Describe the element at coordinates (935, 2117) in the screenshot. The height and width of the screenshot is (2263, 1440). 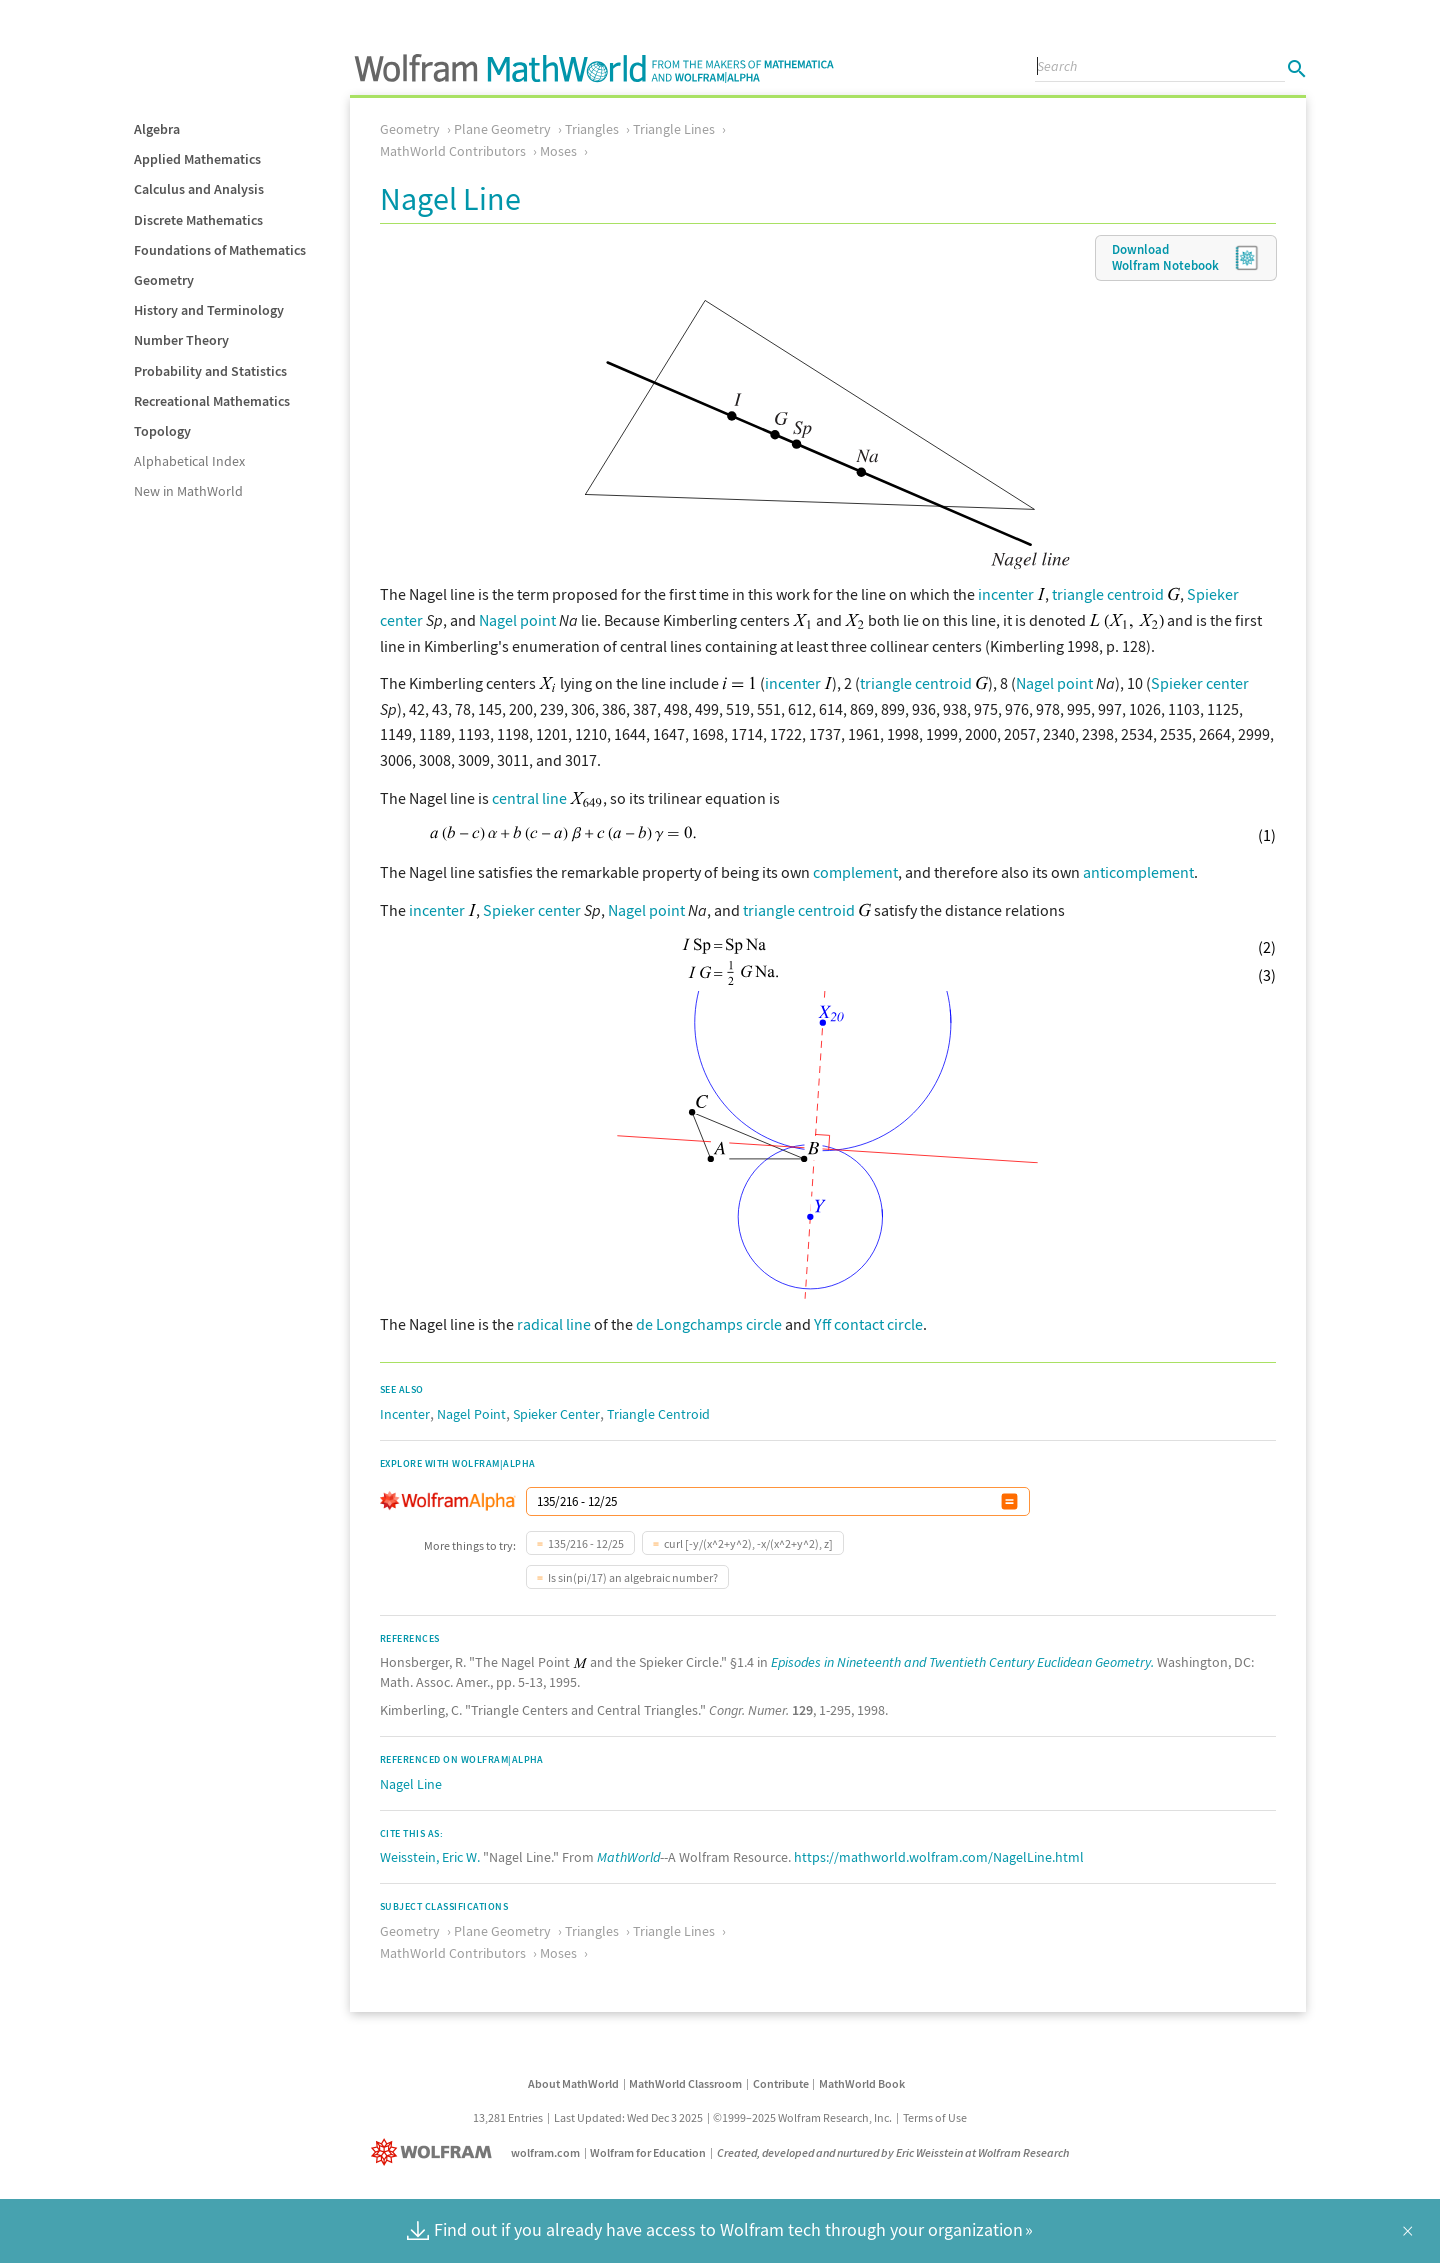
I see `Terms of Use` at that location.